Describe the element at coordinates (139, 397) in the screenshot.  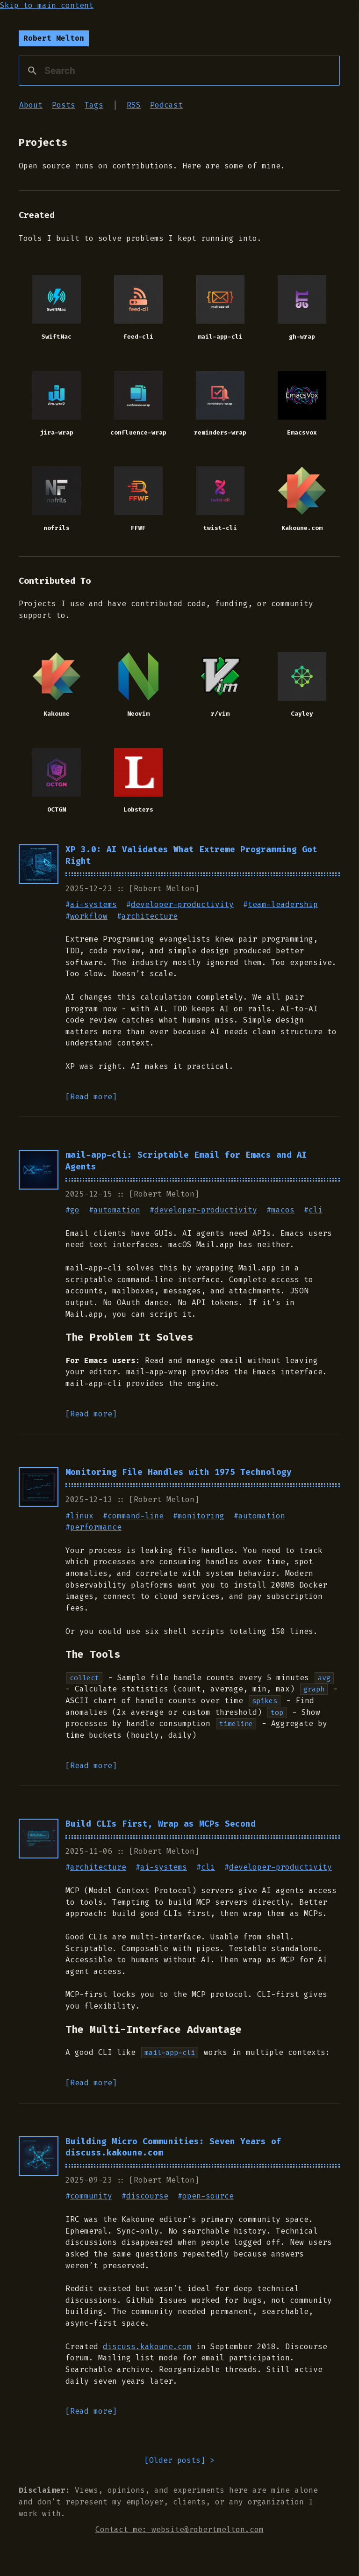
I see `[confluence-wrap: Emacs interface for Confluence CLI with enhanced Emacspeak support]` at that location.